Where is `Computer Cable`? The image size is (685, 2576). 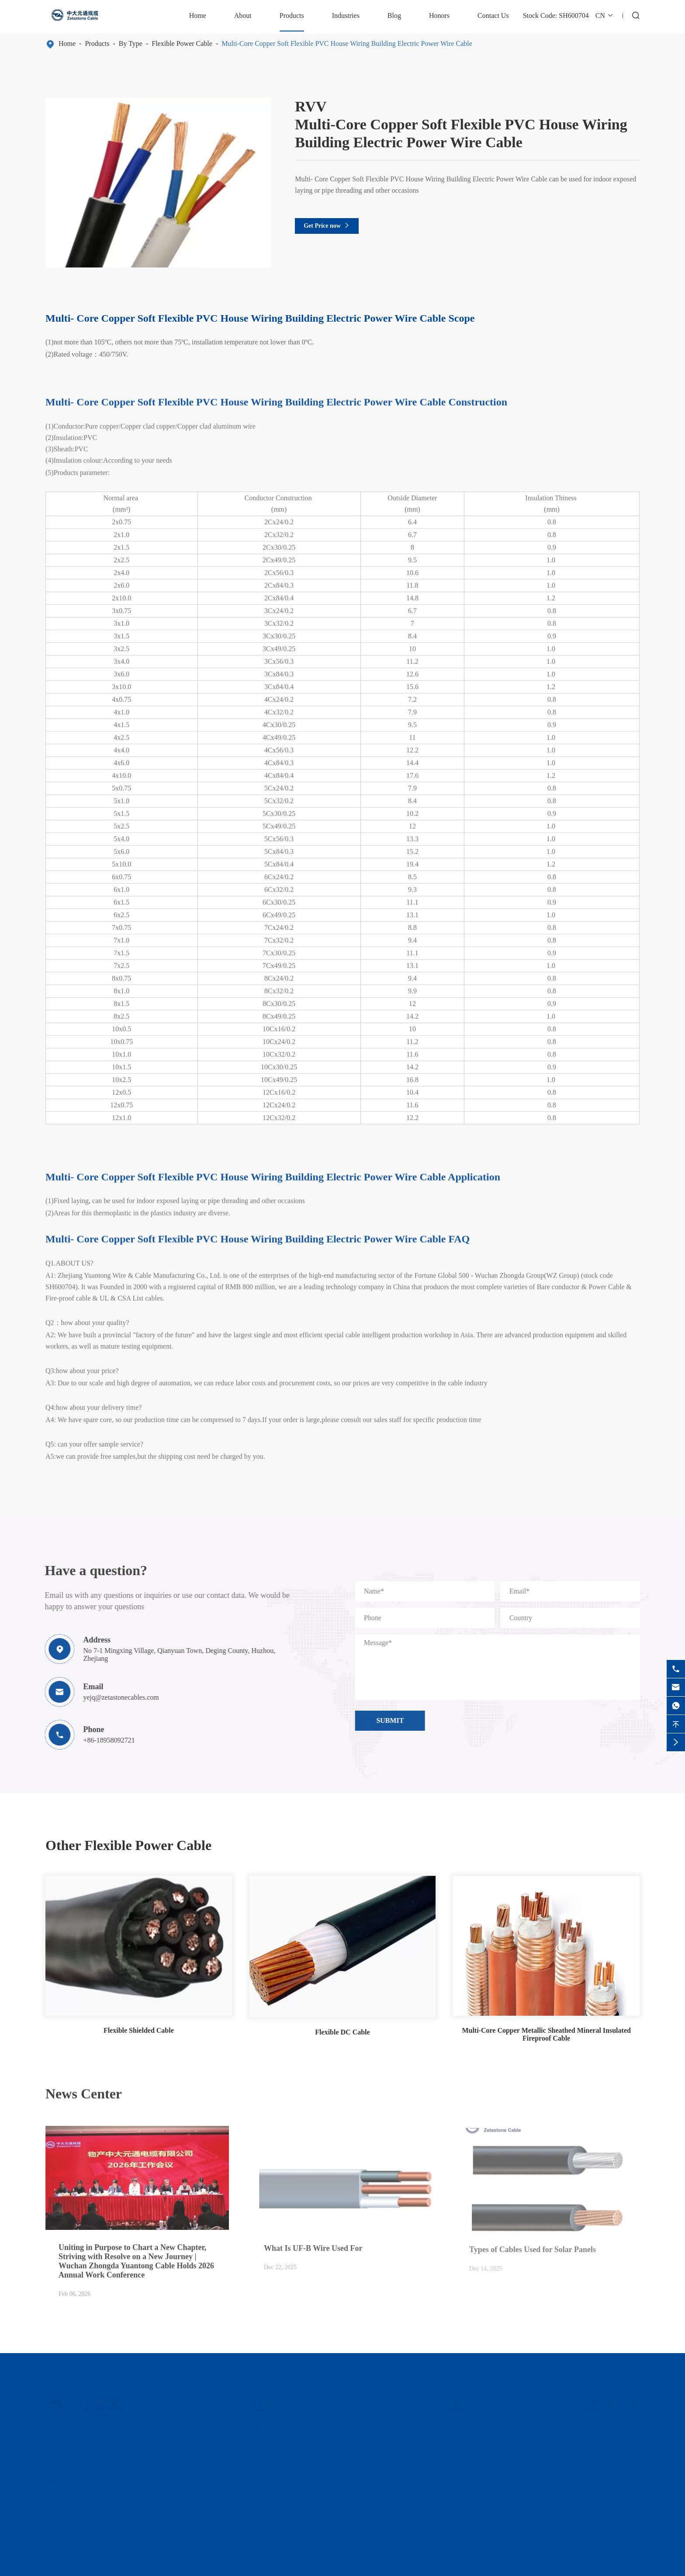
Computer Cable is located at coordinates (473, 2459).